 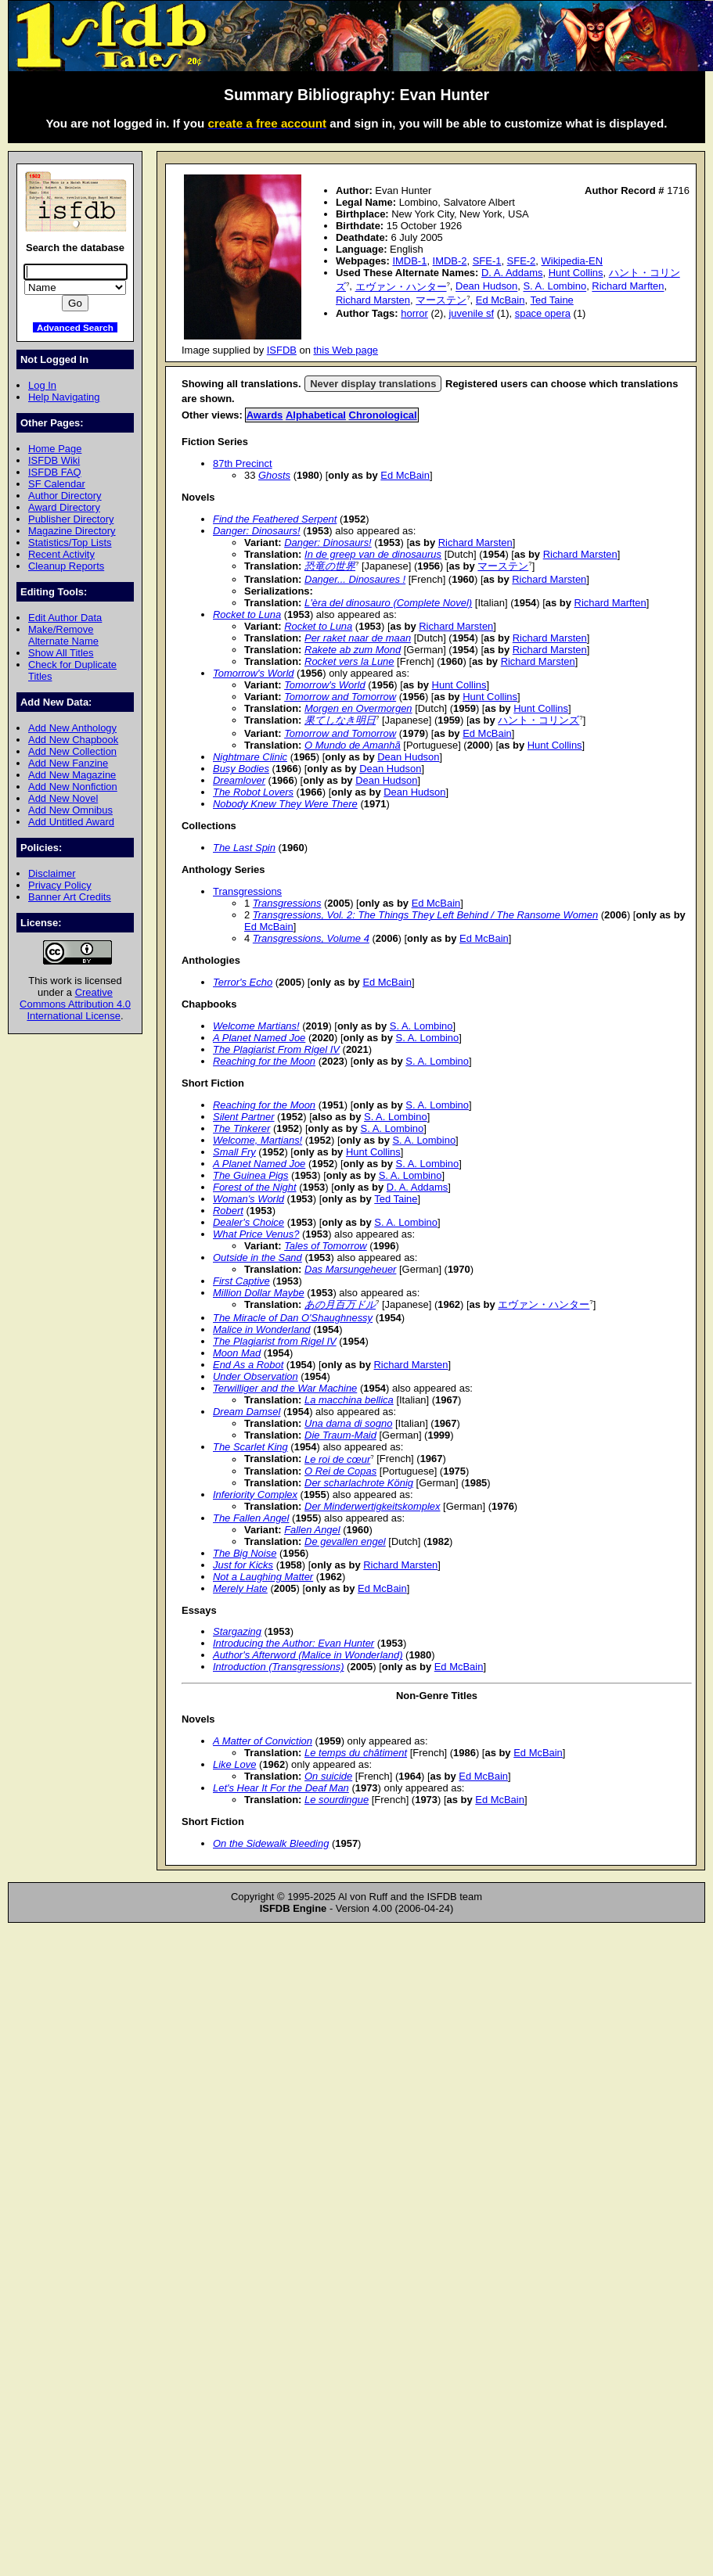 I want to click on Le temps du châtiment, so click(x=355, y=1753).